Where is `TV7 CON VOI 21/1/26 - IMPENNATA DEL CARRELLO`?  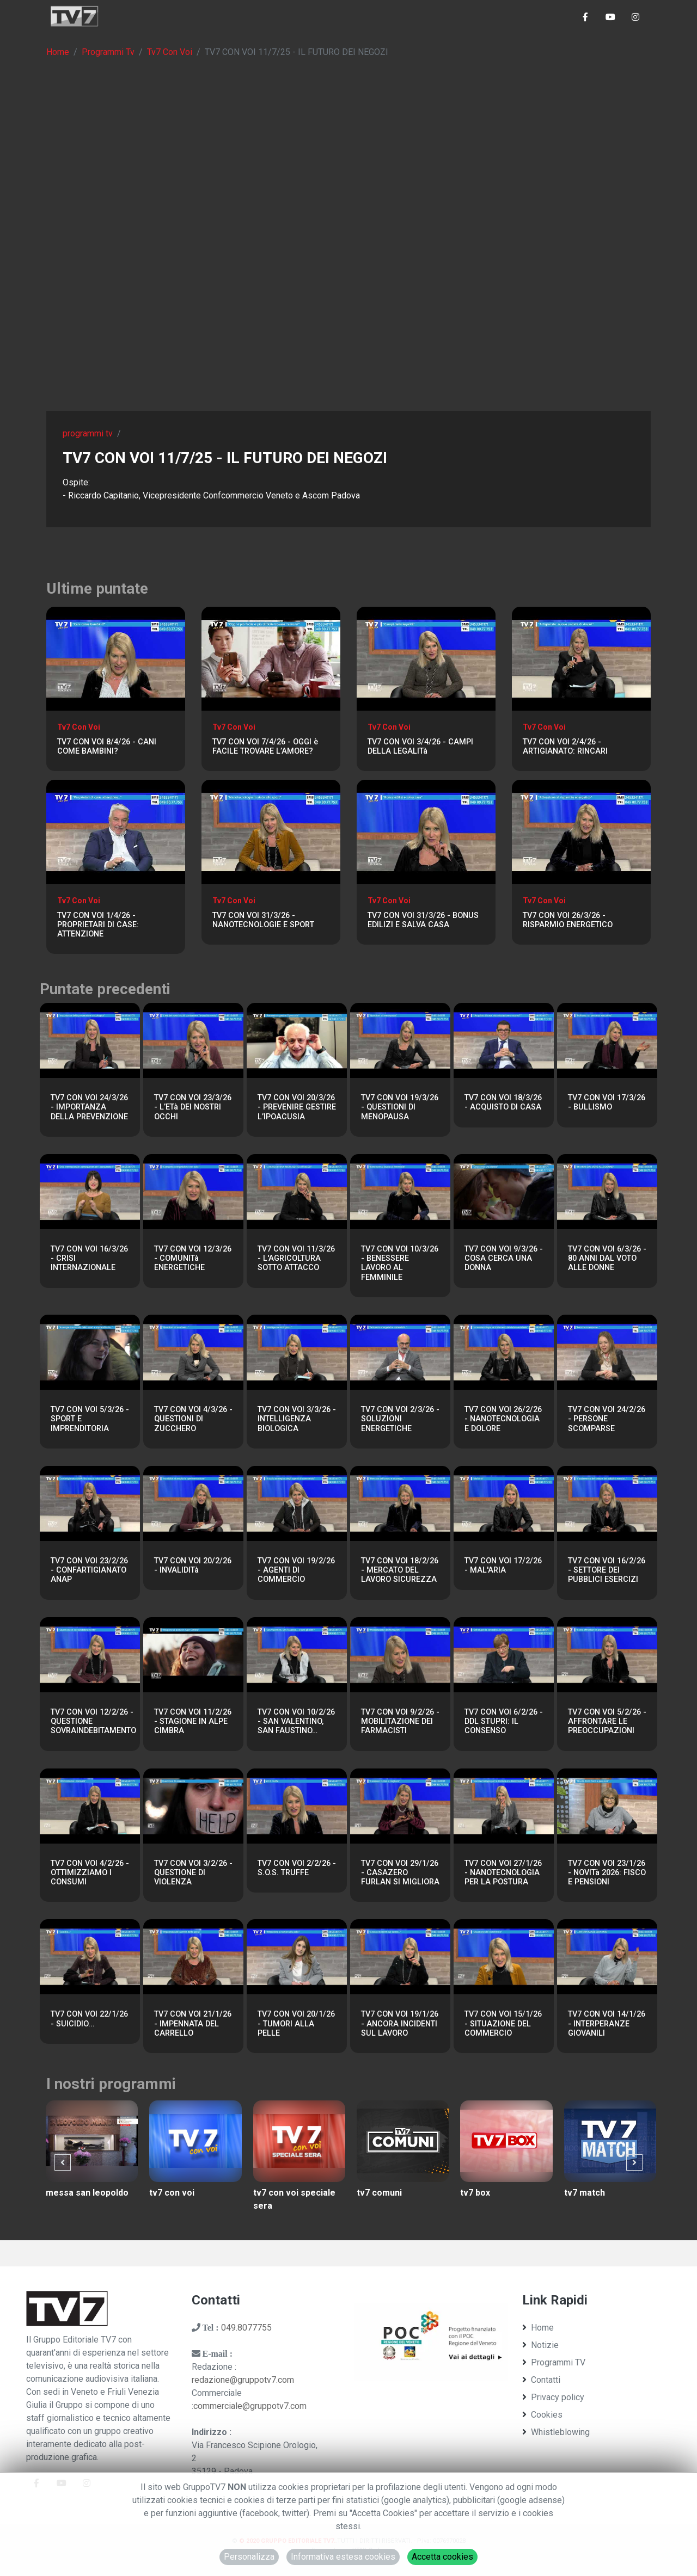 TV7 CON VOI 21/1/26 - IMPENNATA DEL CARRELLO is located at coordinates (192, 2024).